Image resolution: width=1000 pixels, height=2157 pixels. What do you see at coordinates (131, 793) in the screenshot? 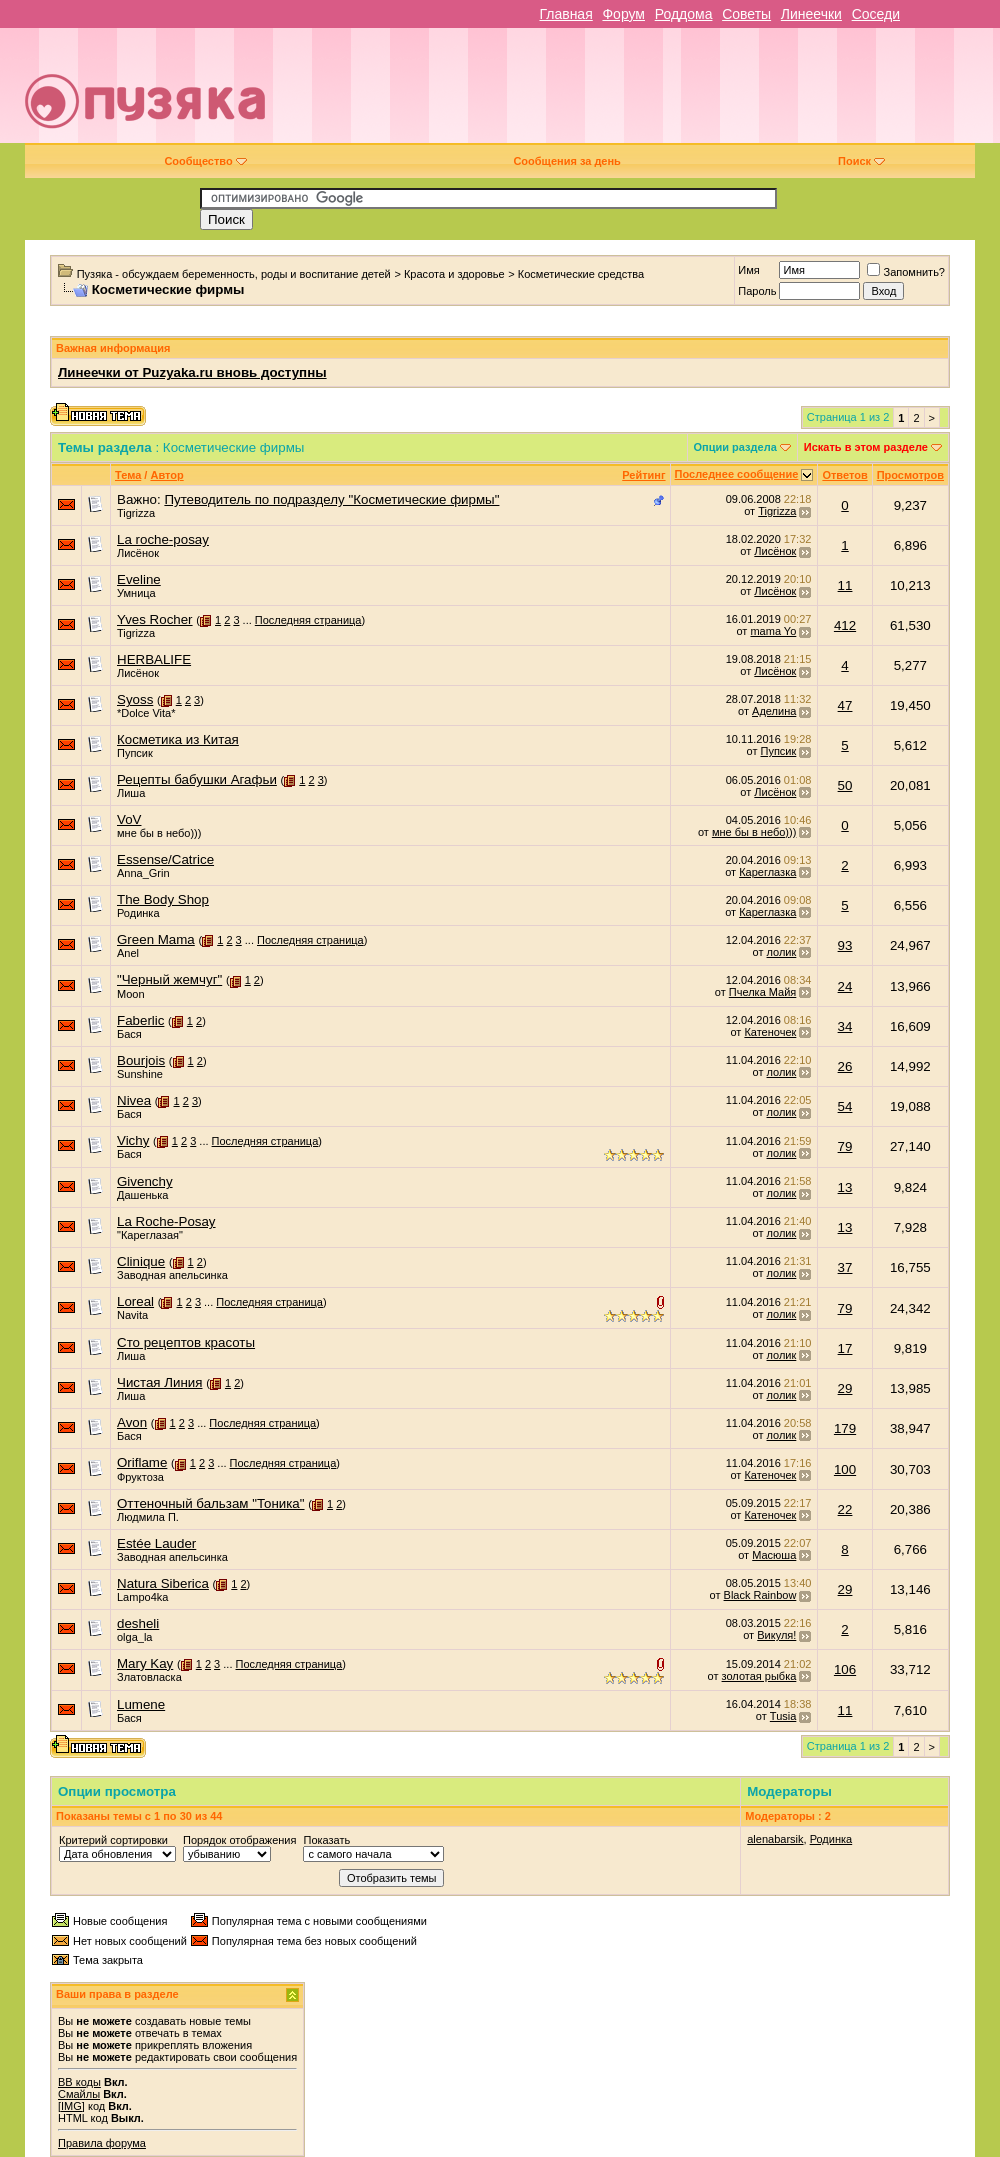
I see `Лиша` at bounding box center [131, 793].